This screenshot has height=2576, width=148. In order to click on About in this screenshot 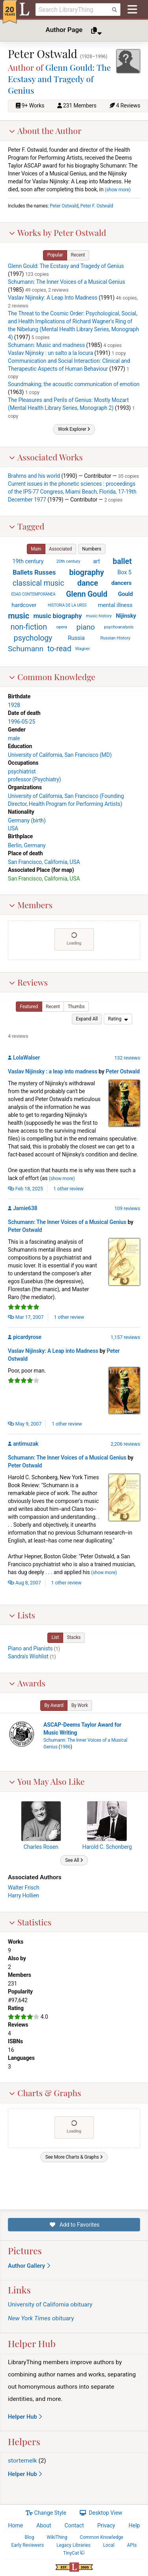, I will do `click(43, 2525)`.